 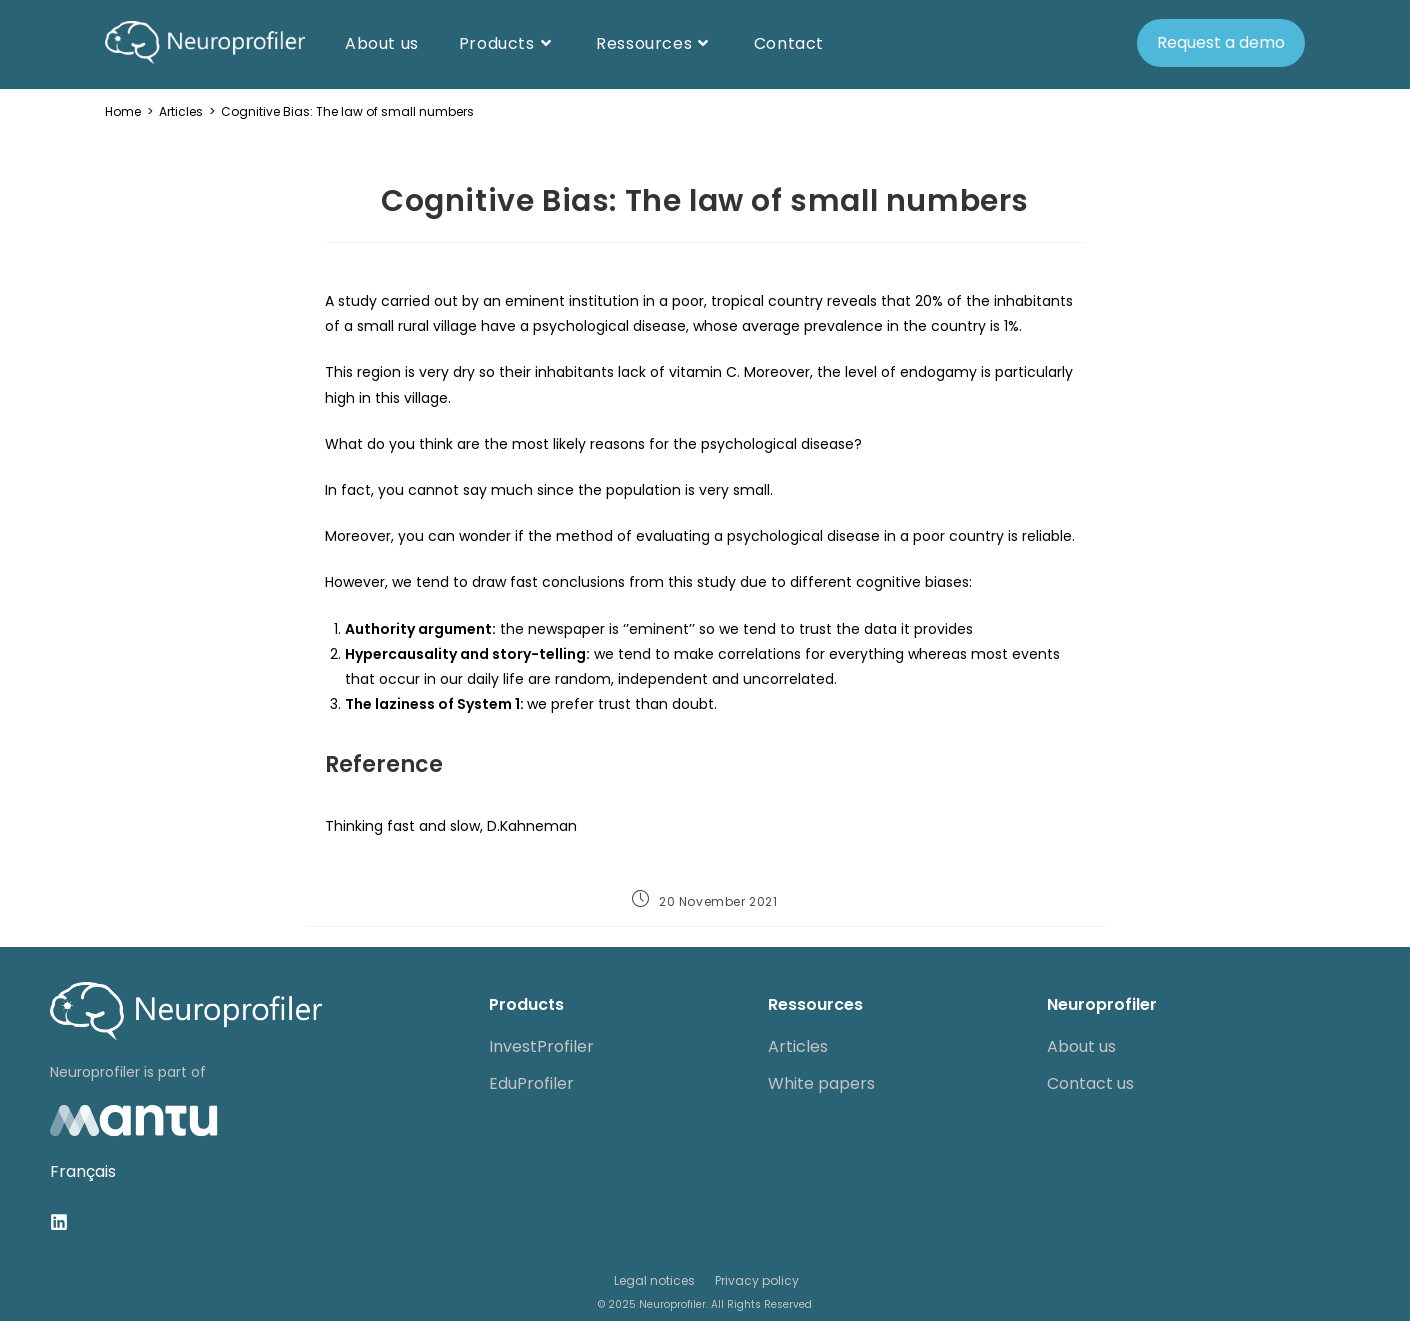 I want to click on EduProfiler, so click(x=531, y=1083).